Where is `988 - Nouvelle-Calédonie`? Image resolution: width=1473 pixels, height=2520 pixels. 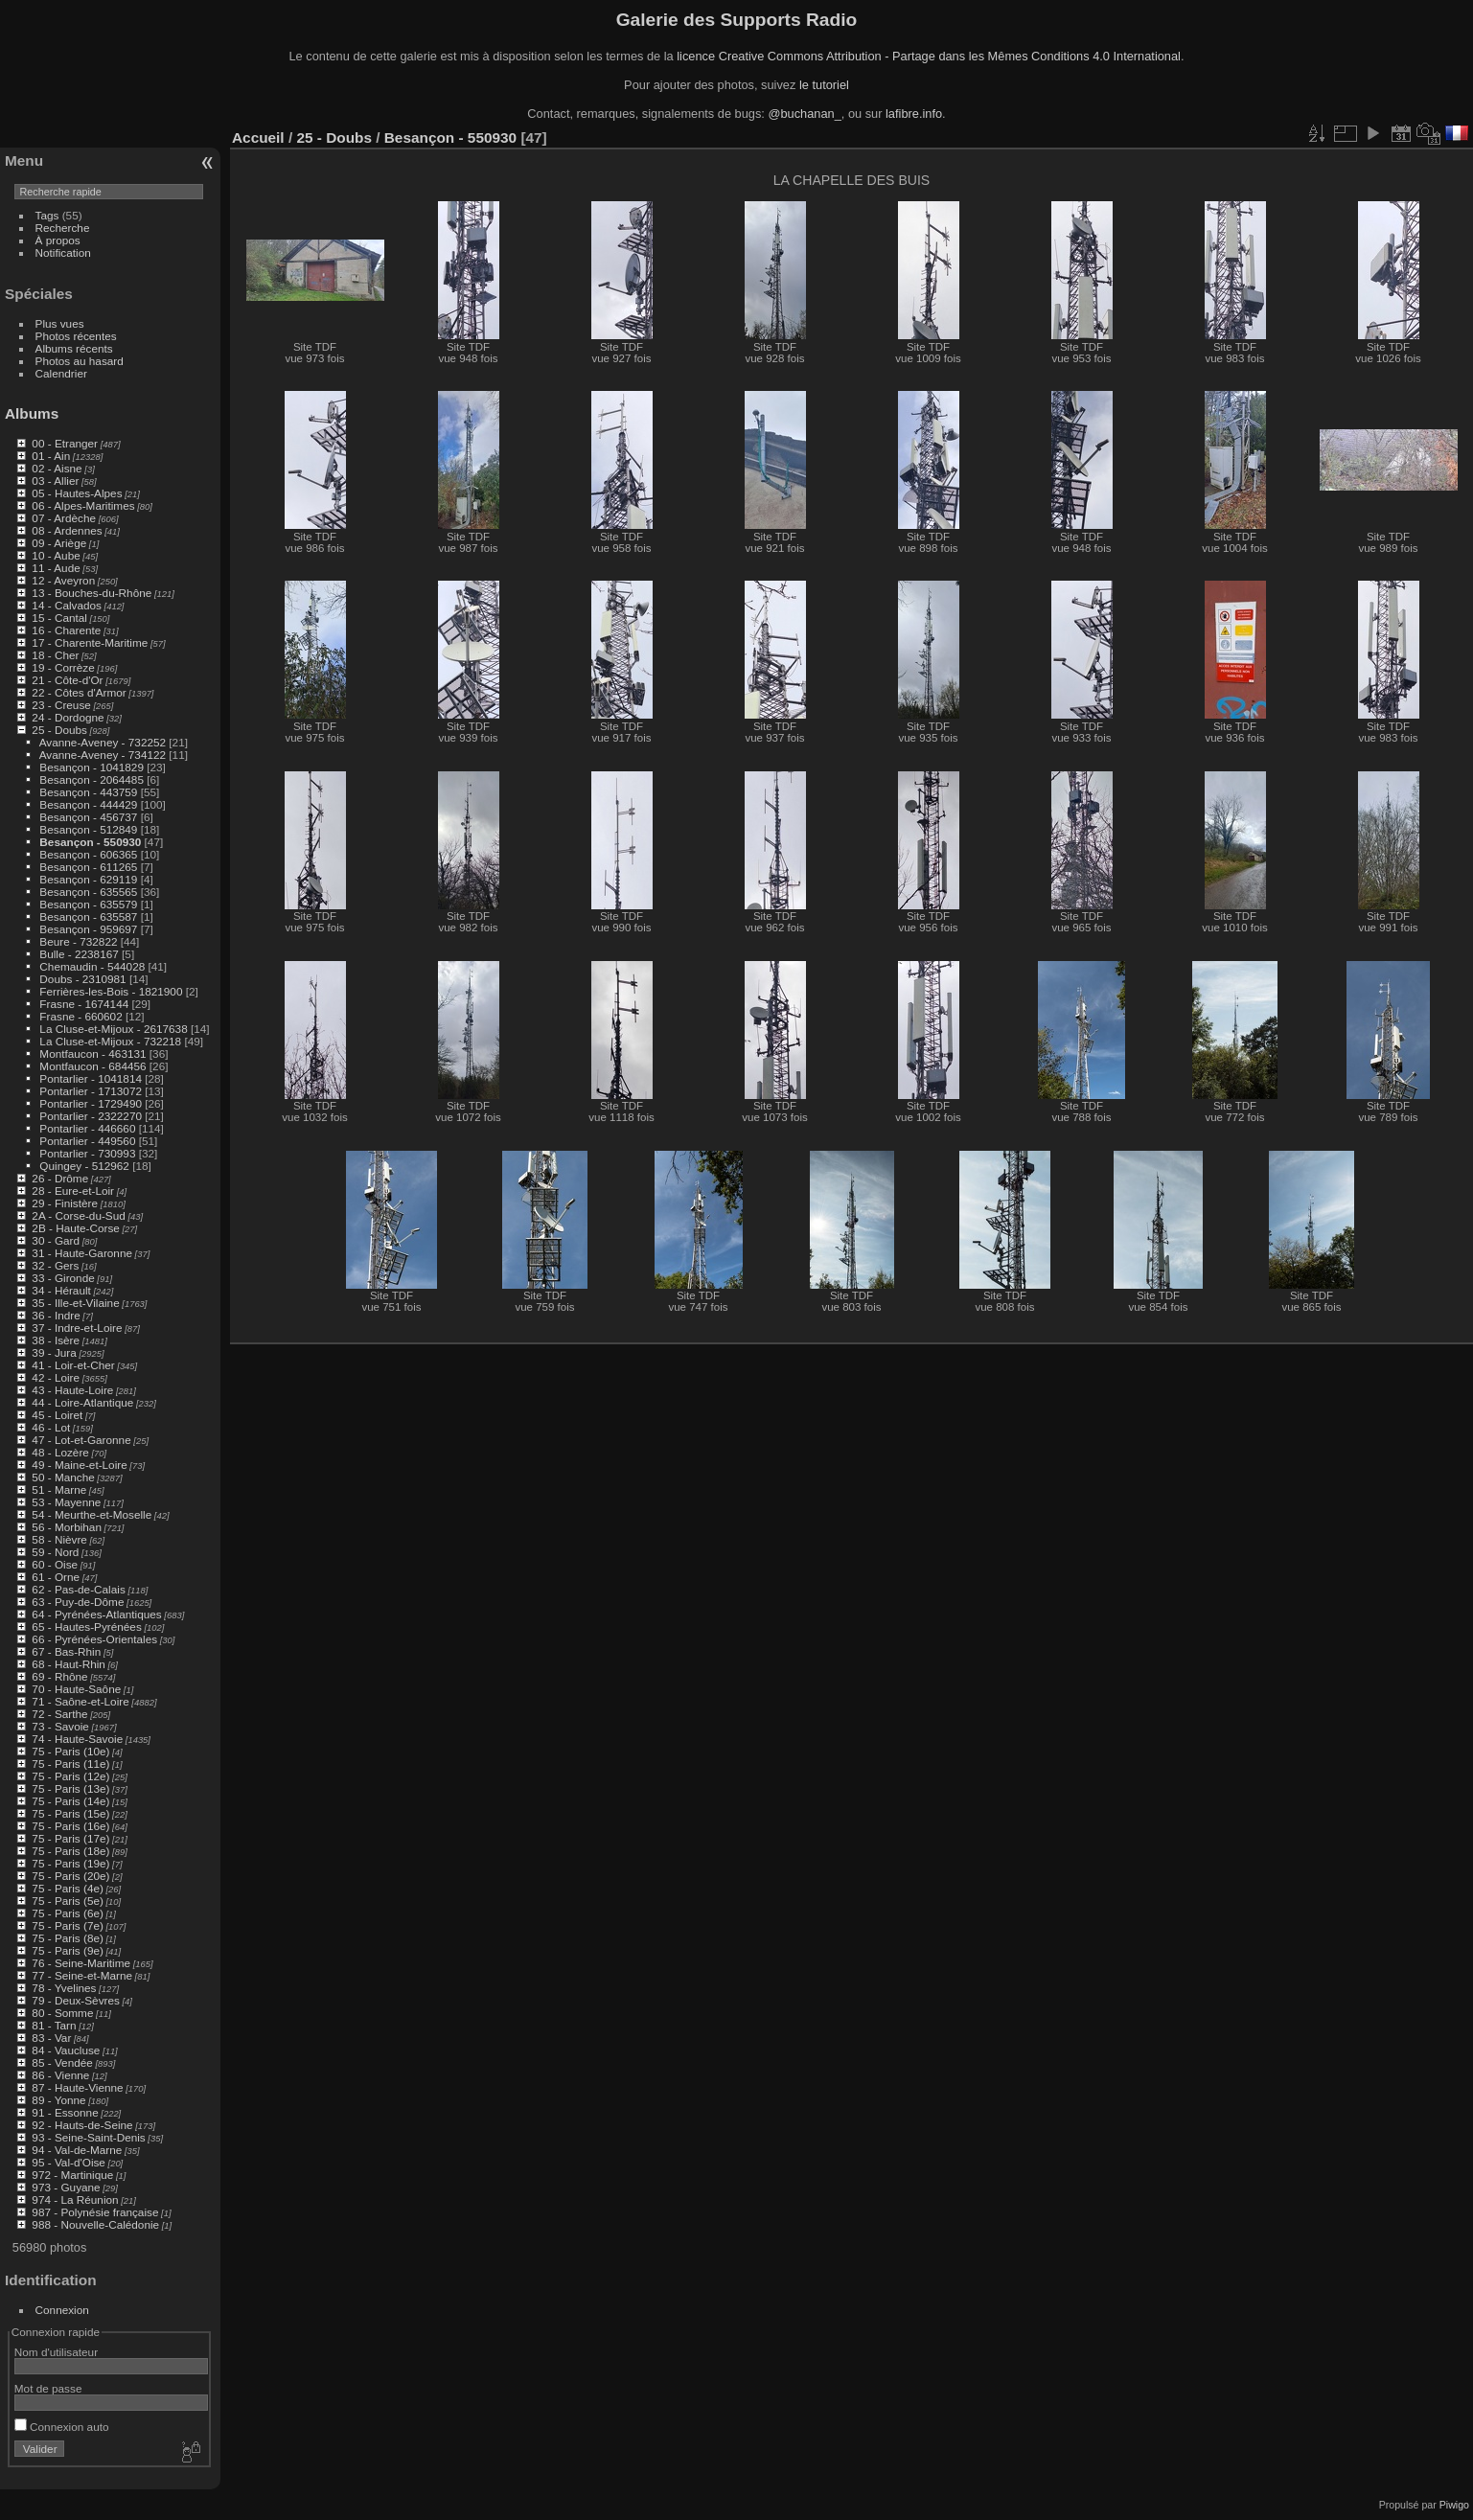 988 - Nouvelle-Calédonie is located at coordinates (95, 2224).